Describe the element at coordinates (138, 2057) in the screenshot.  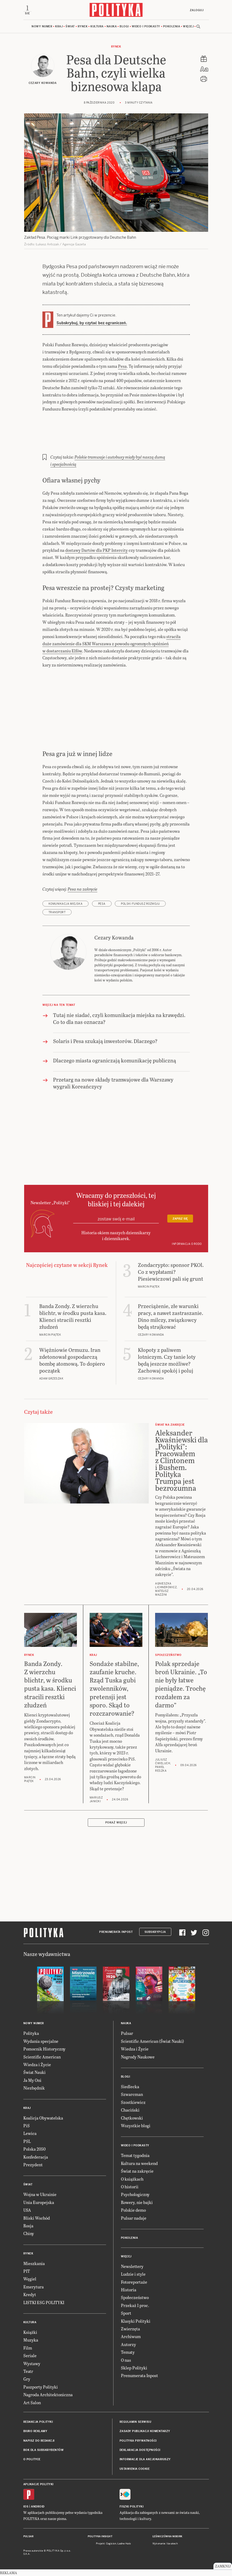
I see `Nagrody Naukowe` at that location.